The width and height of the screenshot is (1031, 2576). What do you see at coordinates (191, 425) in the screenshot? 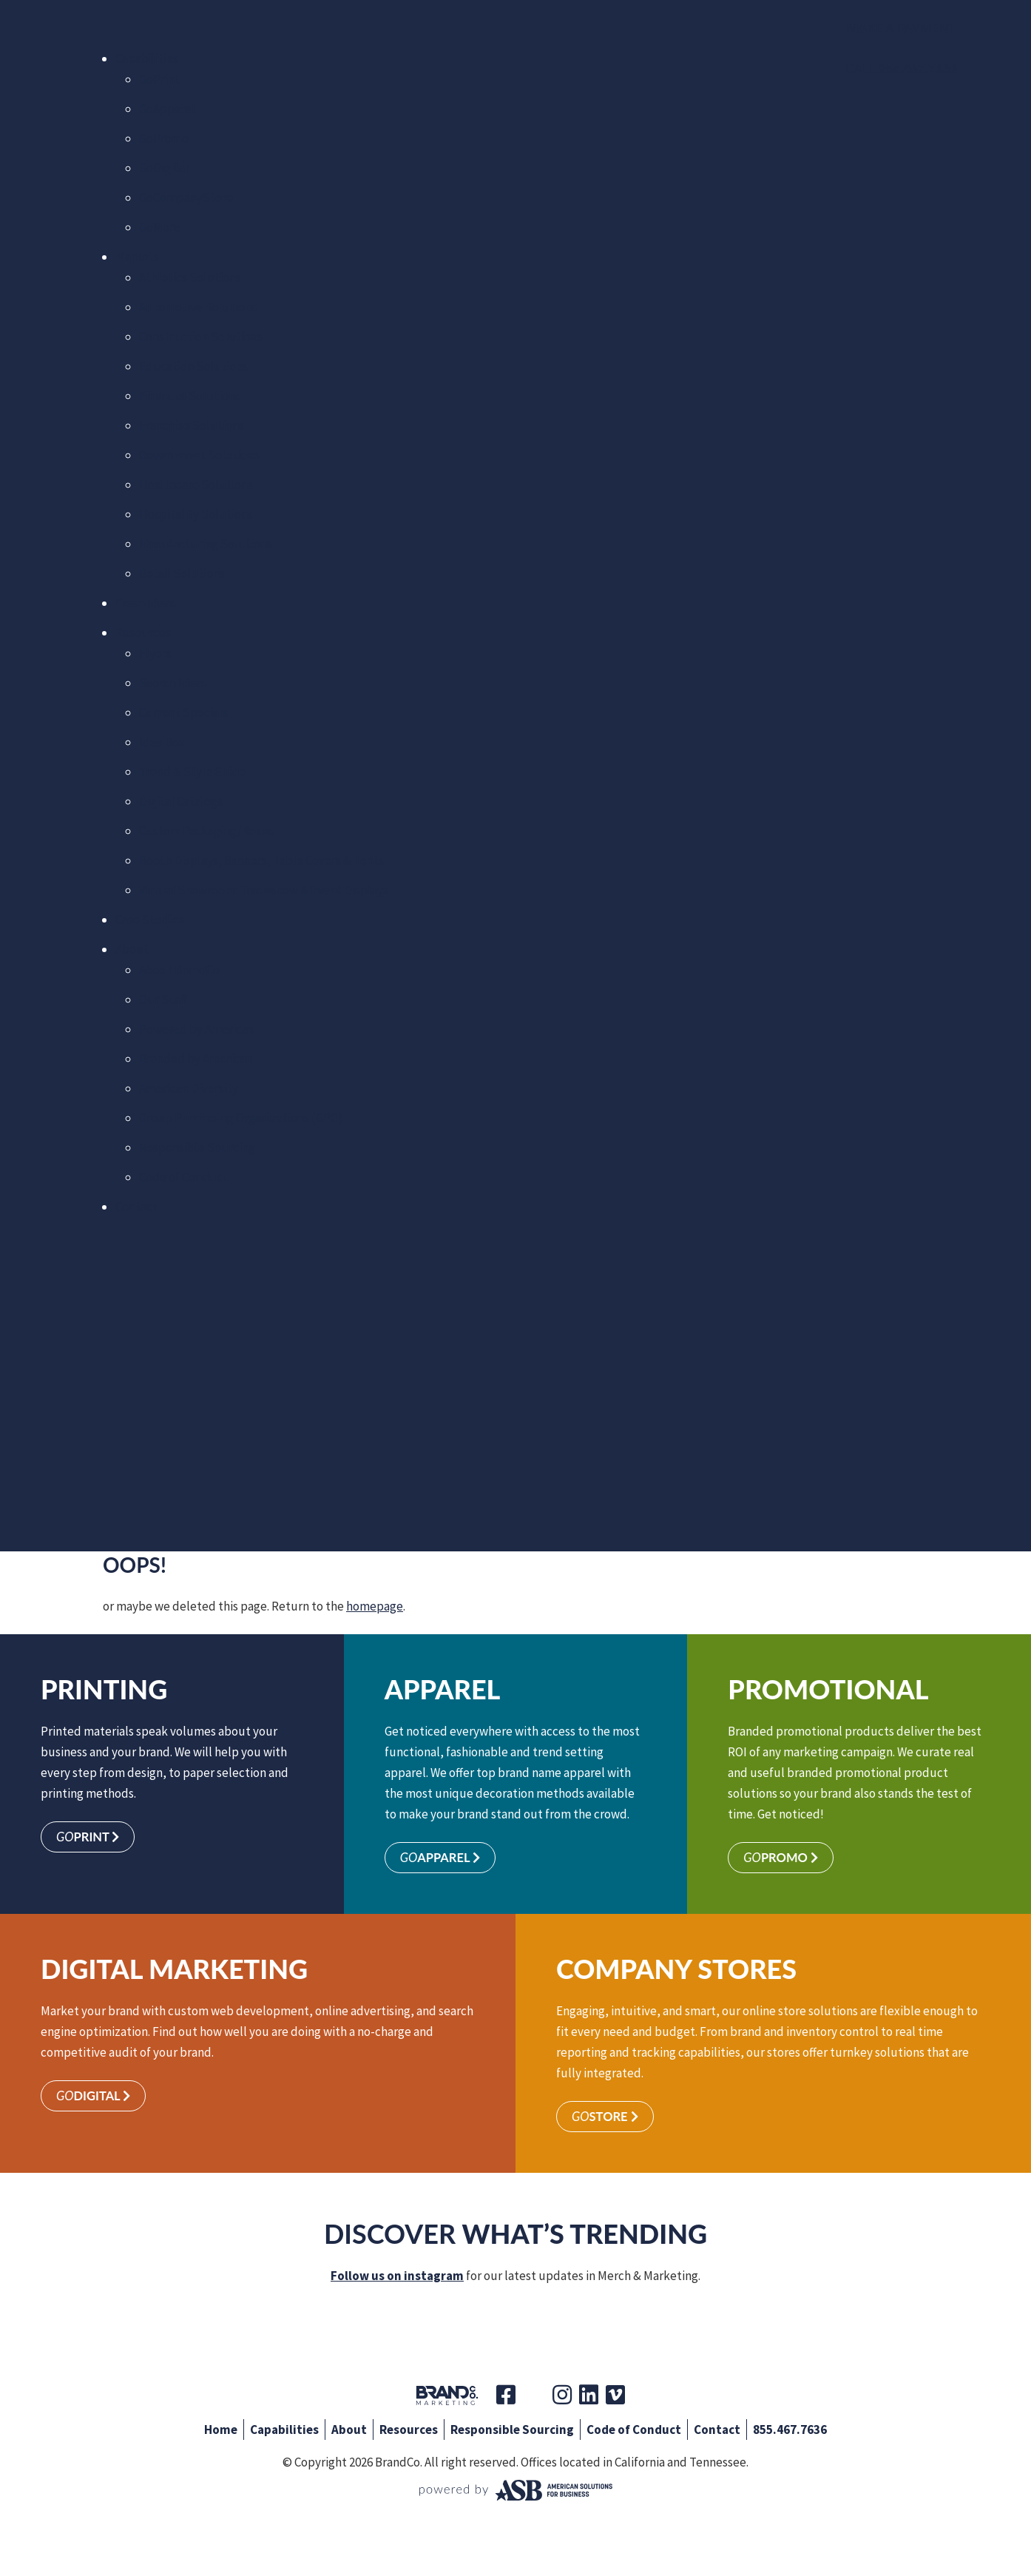
I see `Franchise Solutions` at bounding box center [191, 425].